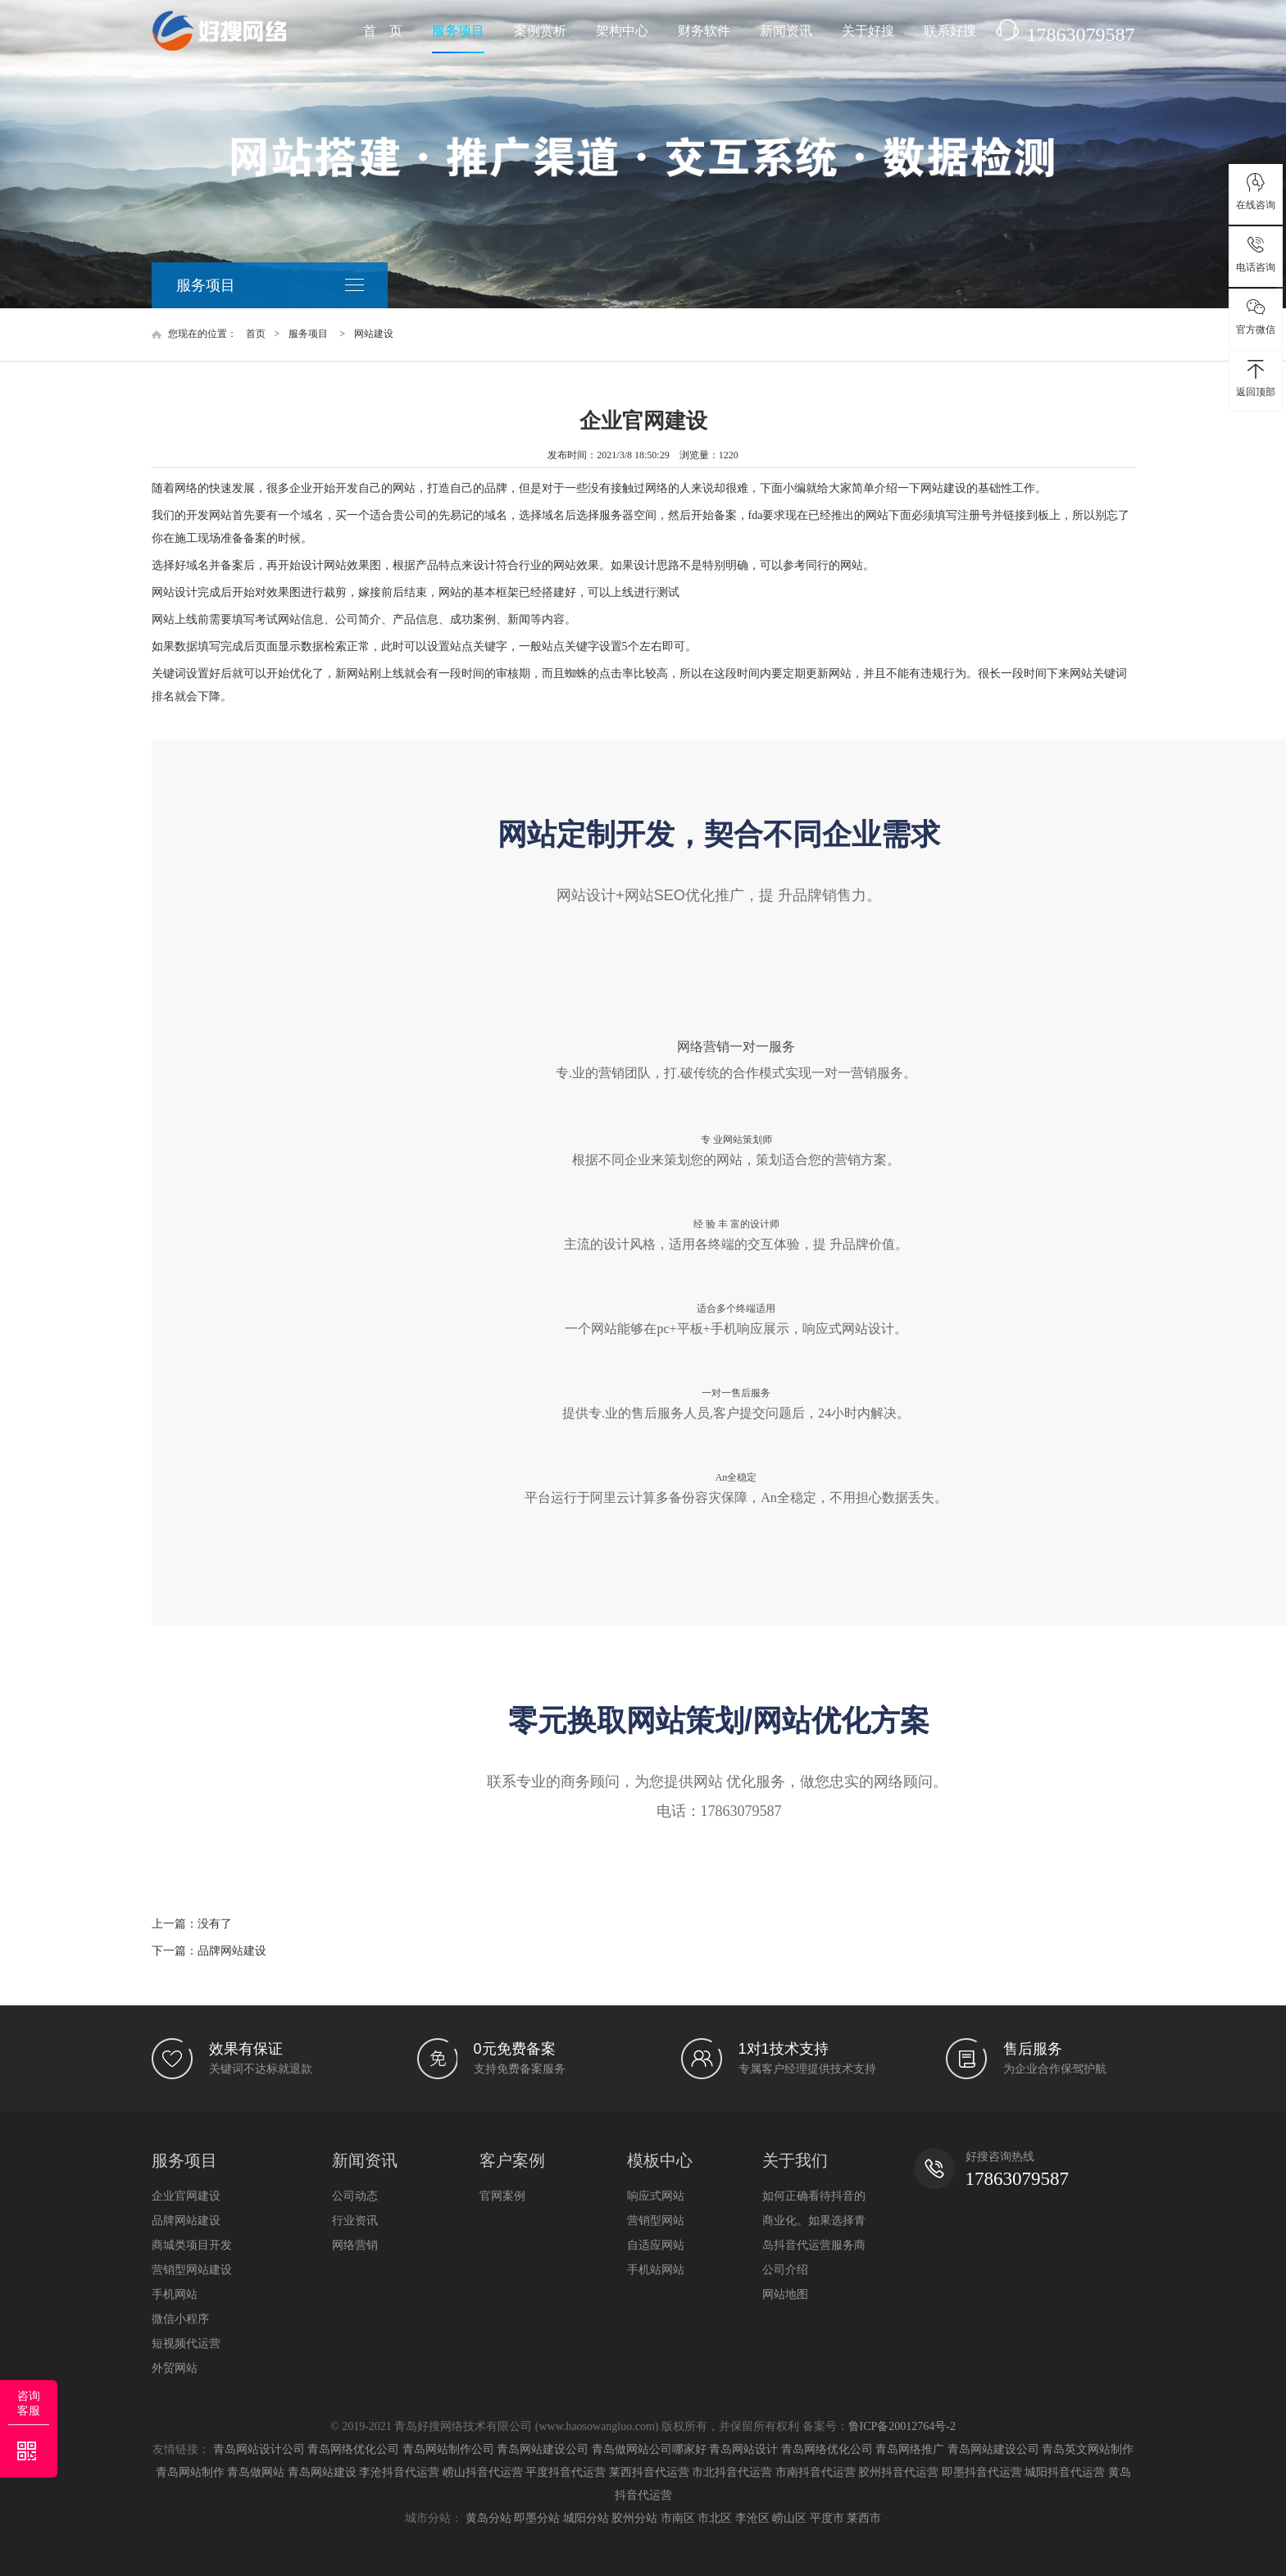 The width and height of the screenshot is (1286, 2576). What do you see at coordinates (789, 2518) in the screenshot?
I see `崂山区` at bounding box center [789, 2518].